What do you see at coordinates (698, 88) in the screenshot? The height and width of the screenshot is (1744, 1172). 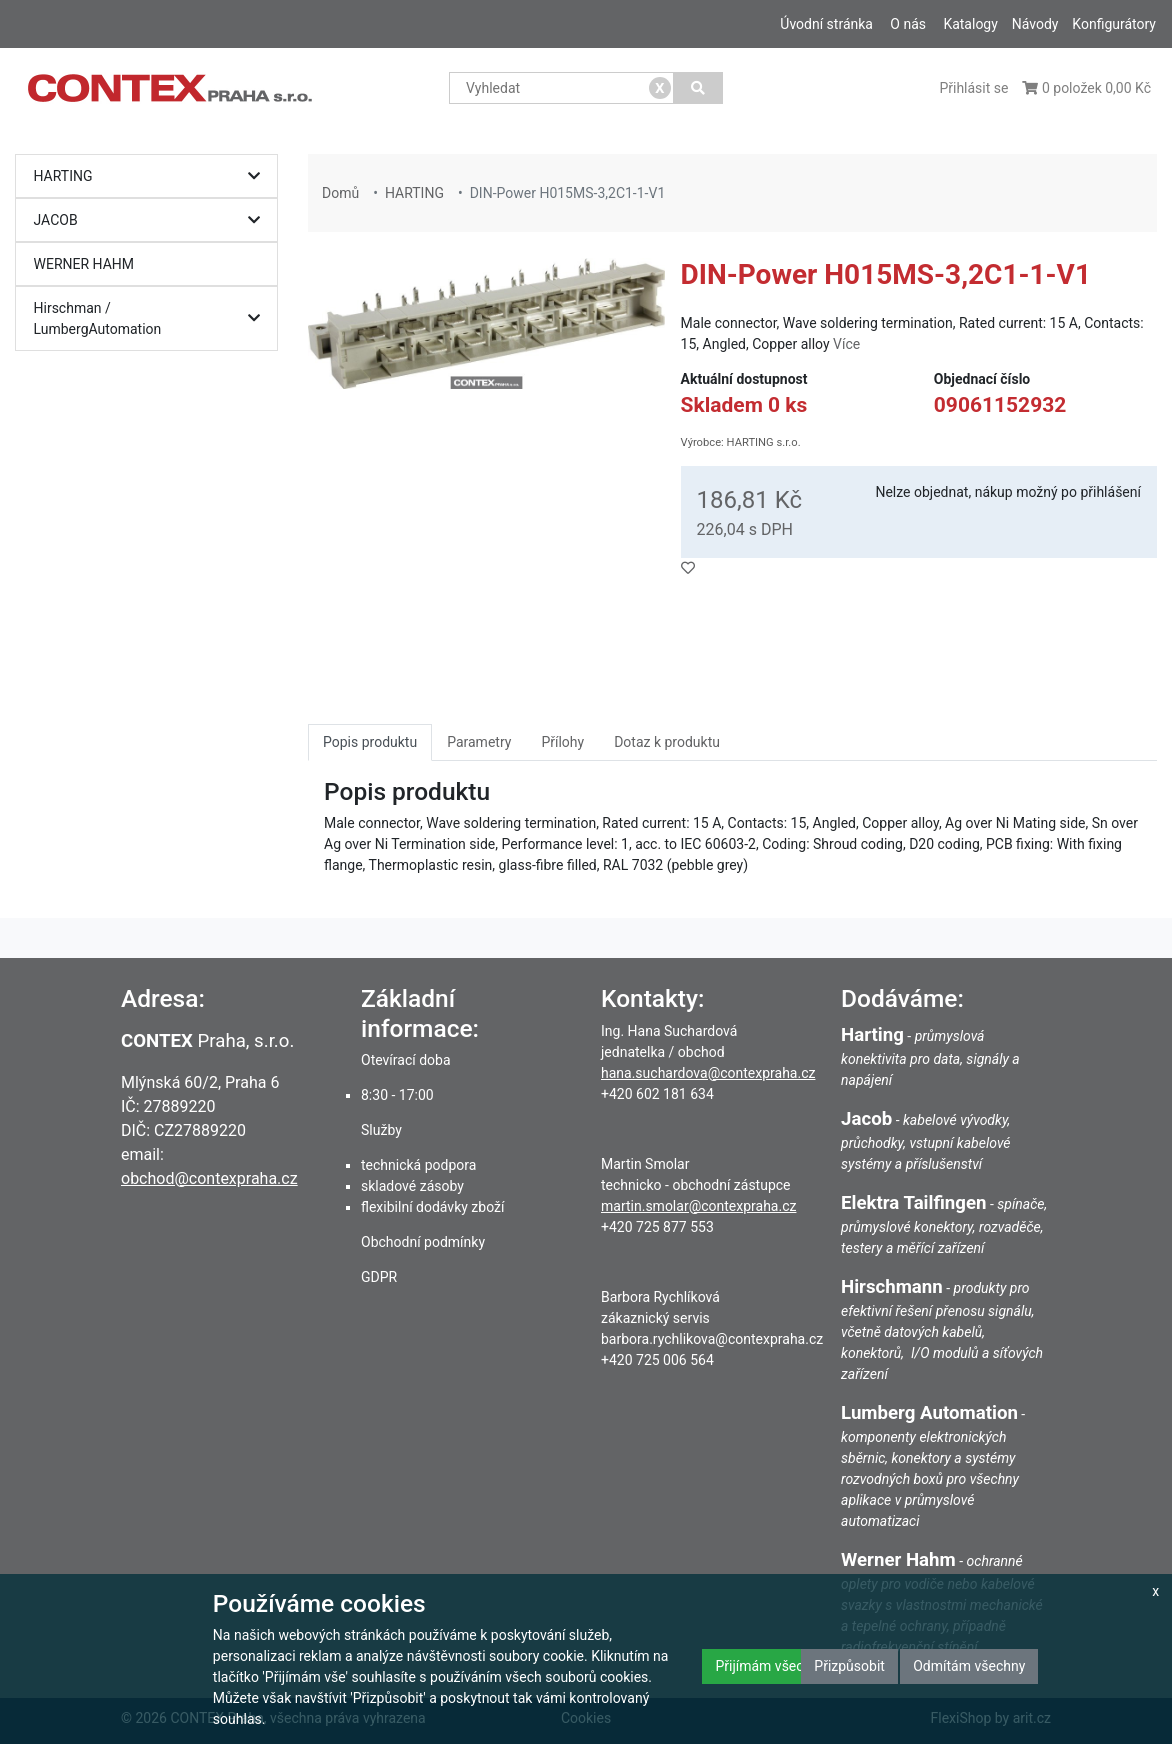 I see `[Vyhledat]` at bounding box center [698, 88].